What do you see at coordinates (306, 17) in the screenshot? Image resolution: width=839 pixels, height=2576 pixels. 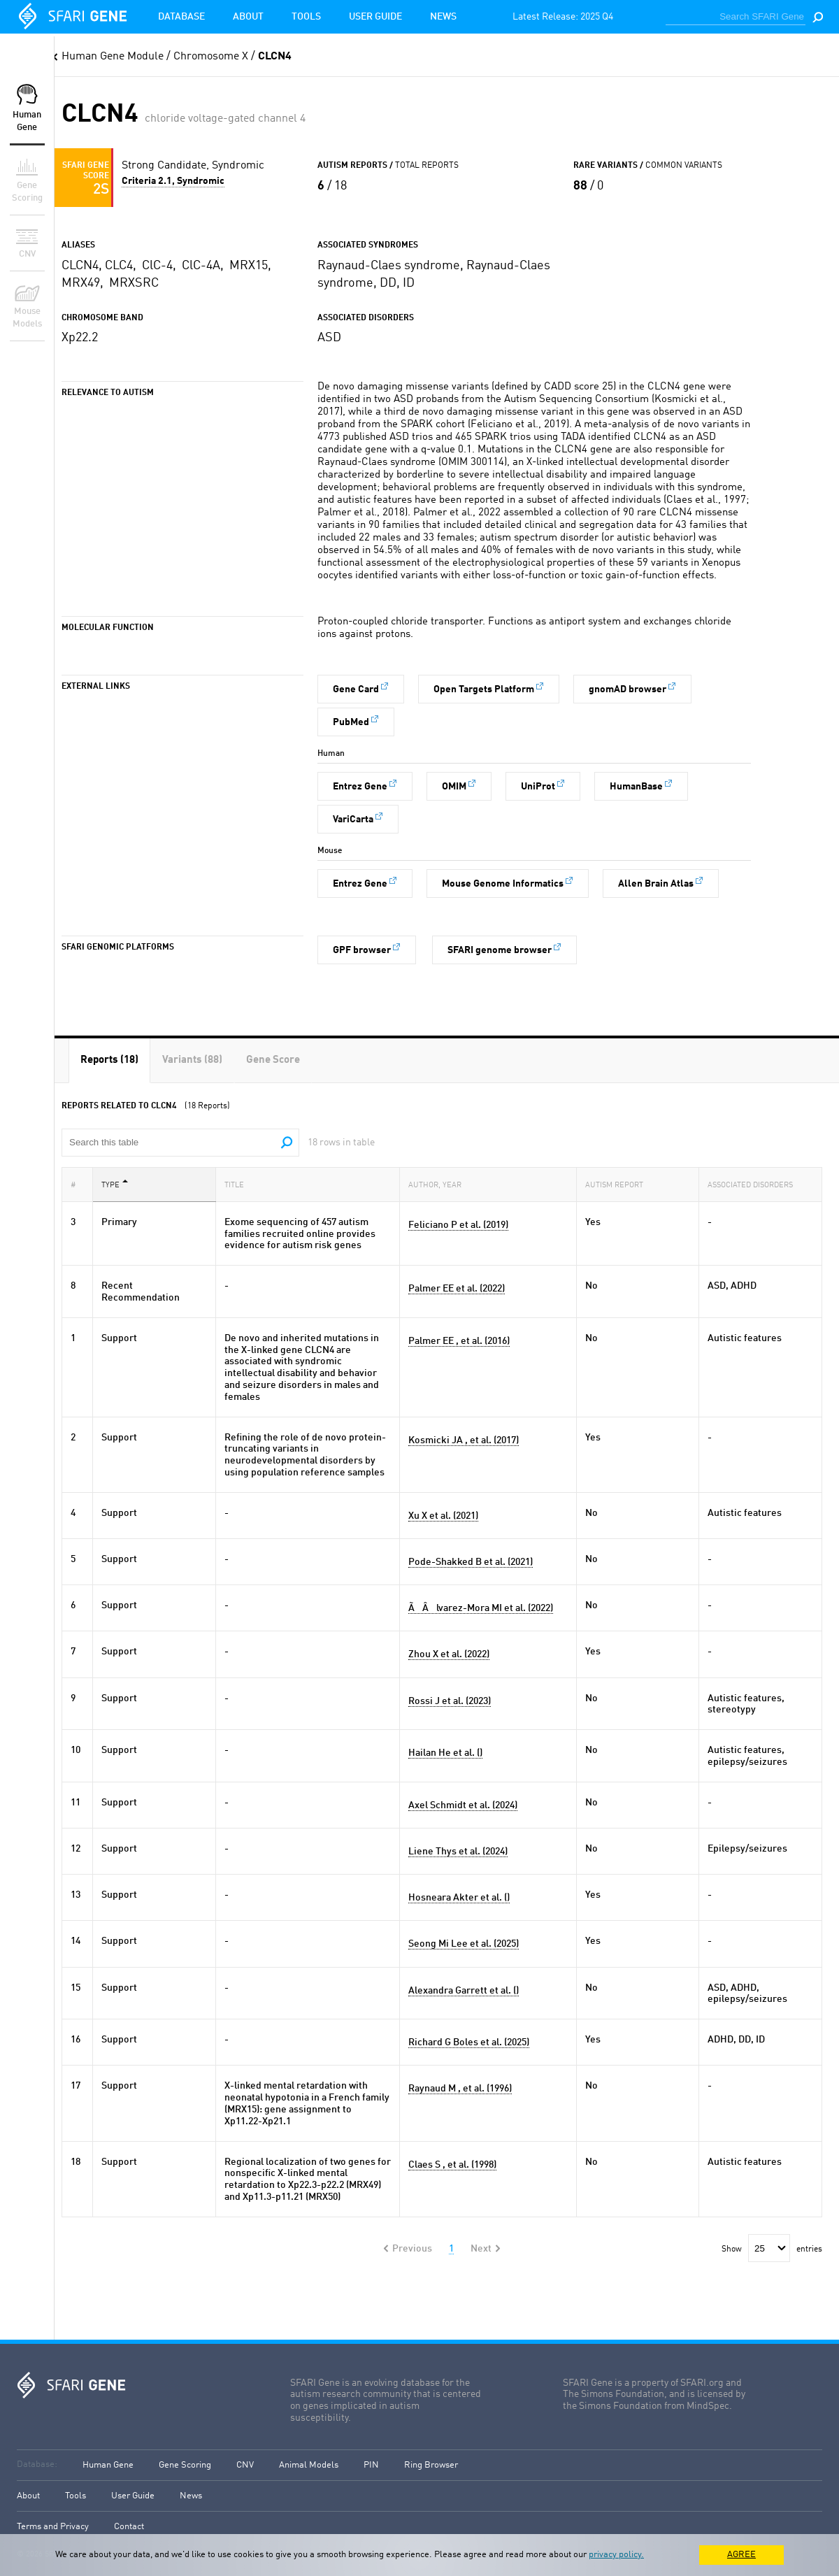 I see `Tools` at bounding box center [306, 17].